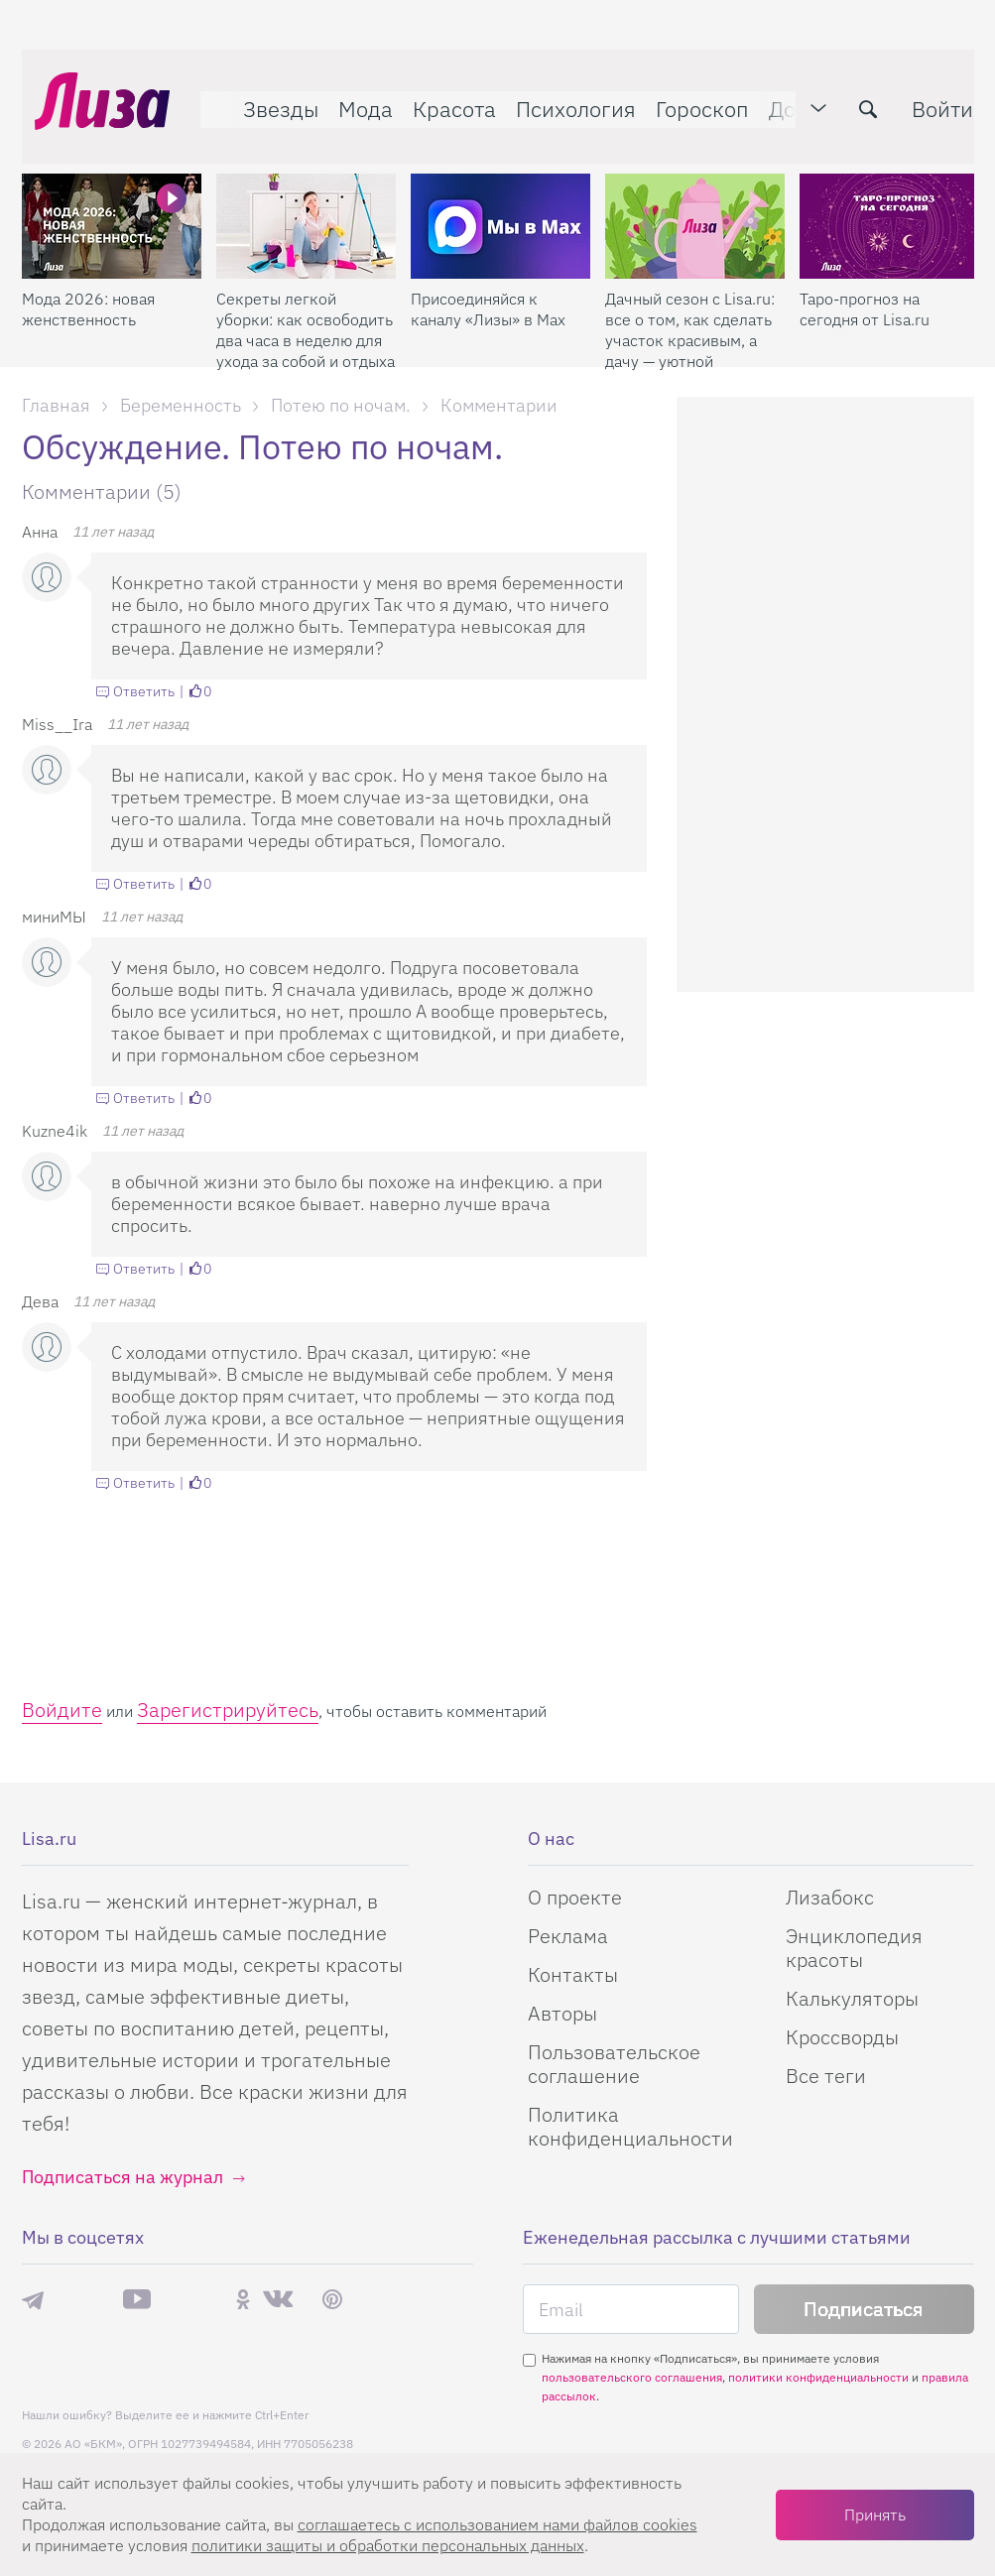 This screenshot has width=995, height=2576. What do you see at coordinates (690, 303) in the screenshot?
I see `Дачный сезон с Lisa.ru: все о том, как сделать участок красивым, а дачу — уютной` at bounding box center [690, 303].